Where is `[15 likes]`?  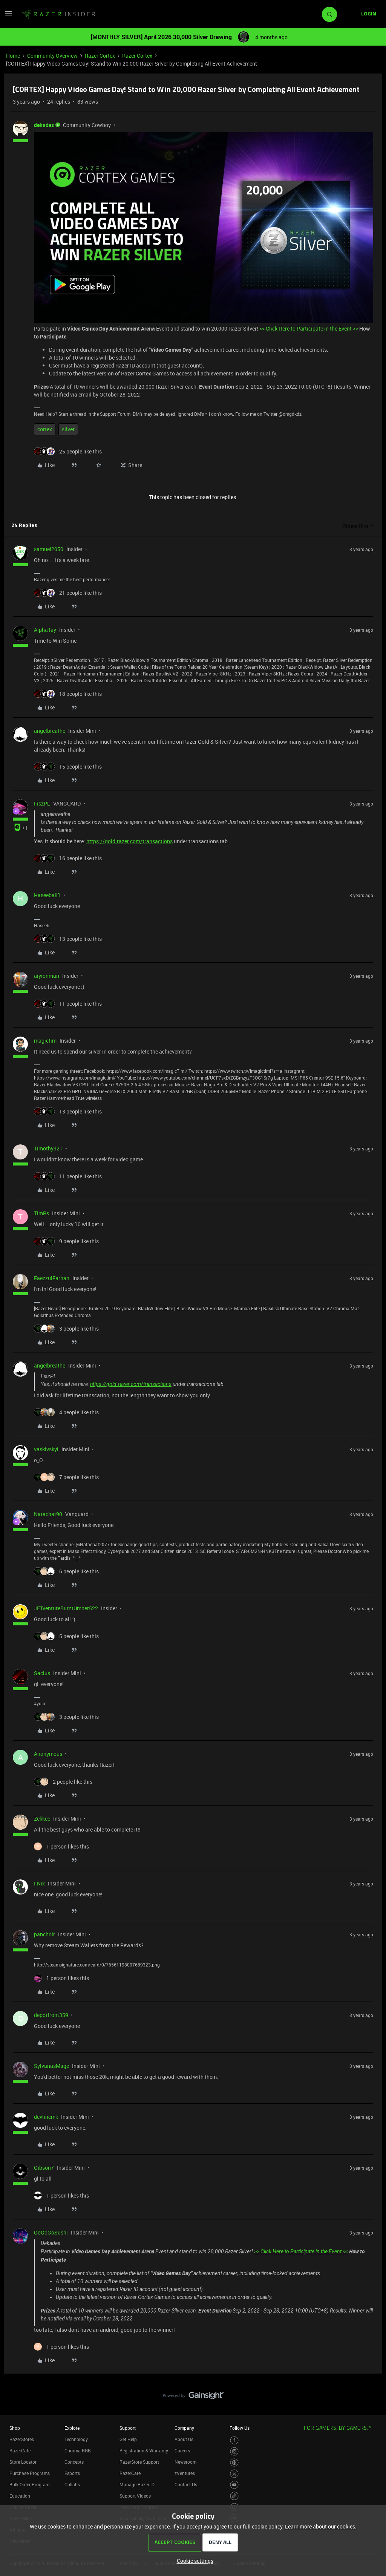
[15 likes] is located at coordinates (68, 766).